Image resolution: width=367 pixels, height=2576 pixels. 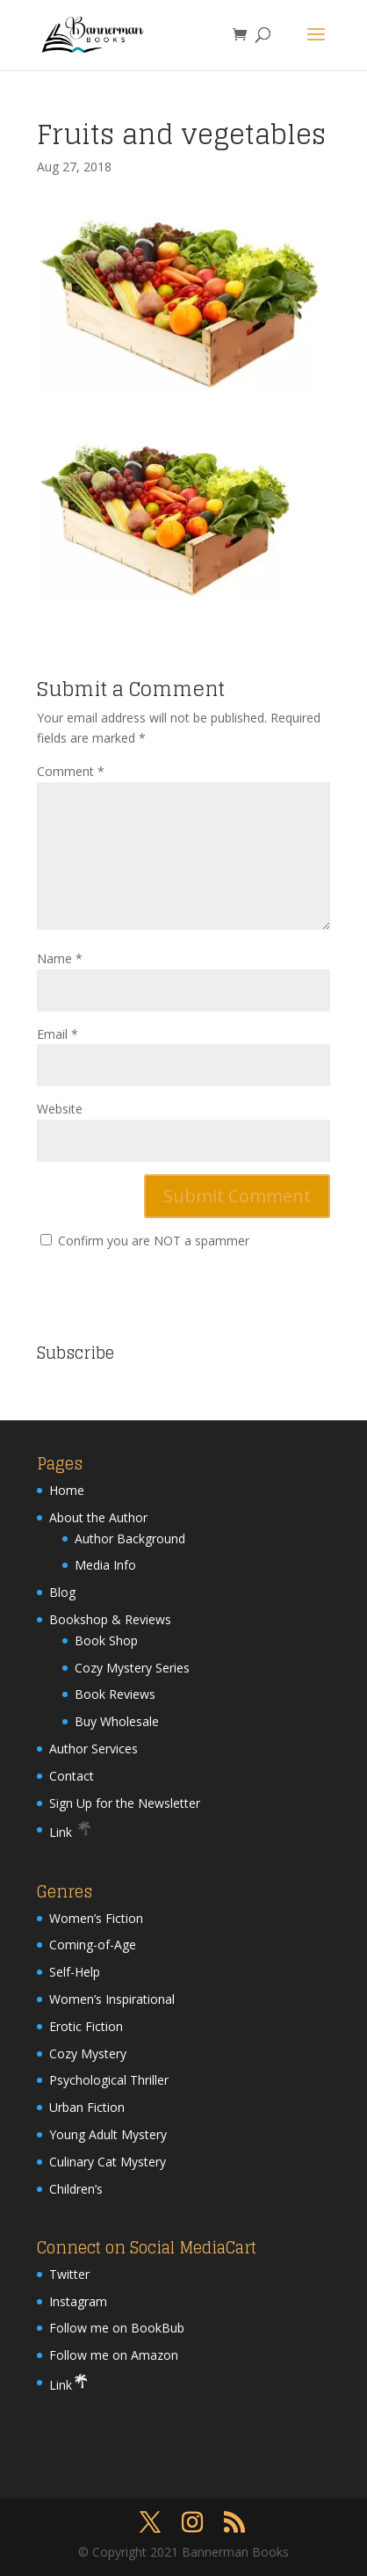 What do you see at coordinates (71, 1775) in the screenshot?
I see `Contact` at bounding box center [71, 1775].